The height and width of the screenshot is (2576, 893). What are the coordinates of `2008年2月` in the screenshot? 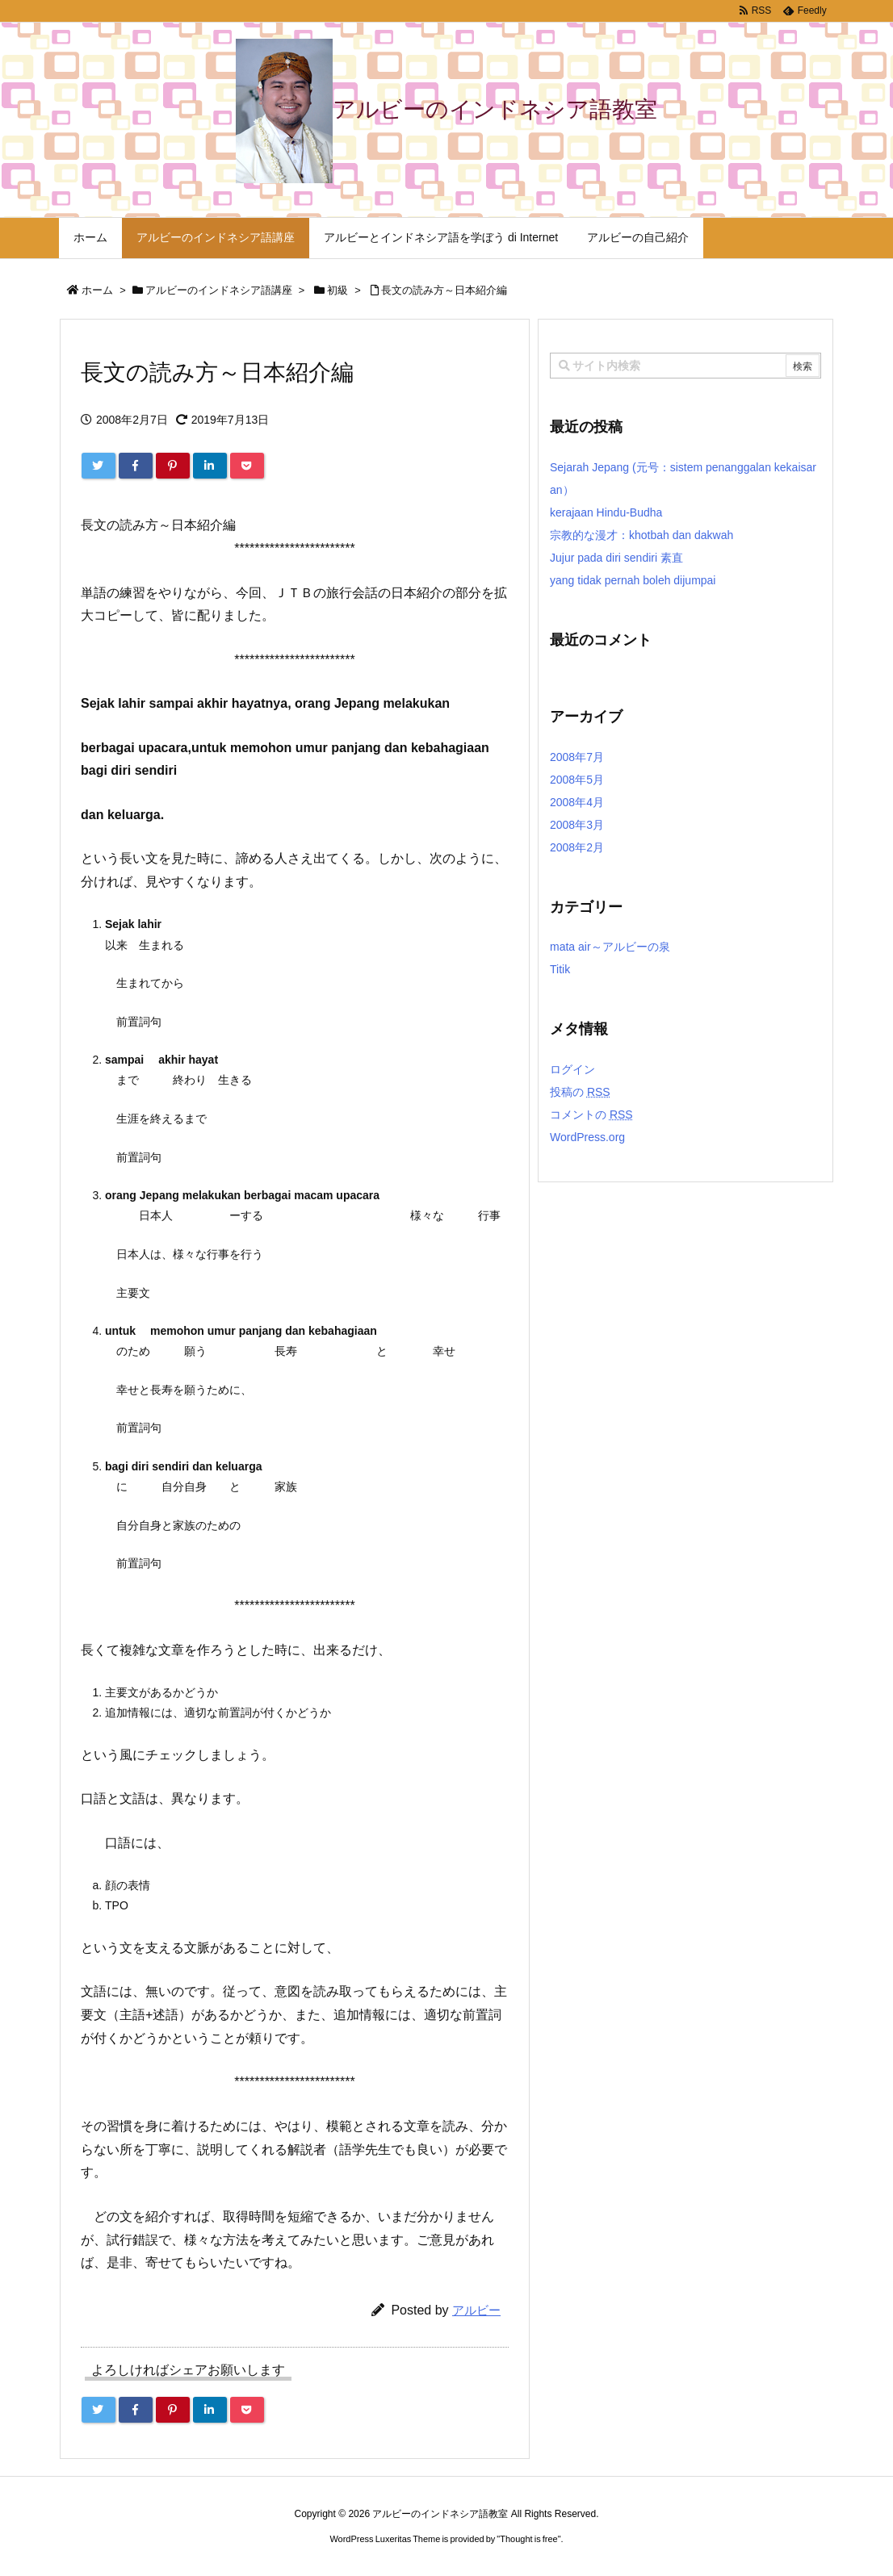 It's located at (577, 847).